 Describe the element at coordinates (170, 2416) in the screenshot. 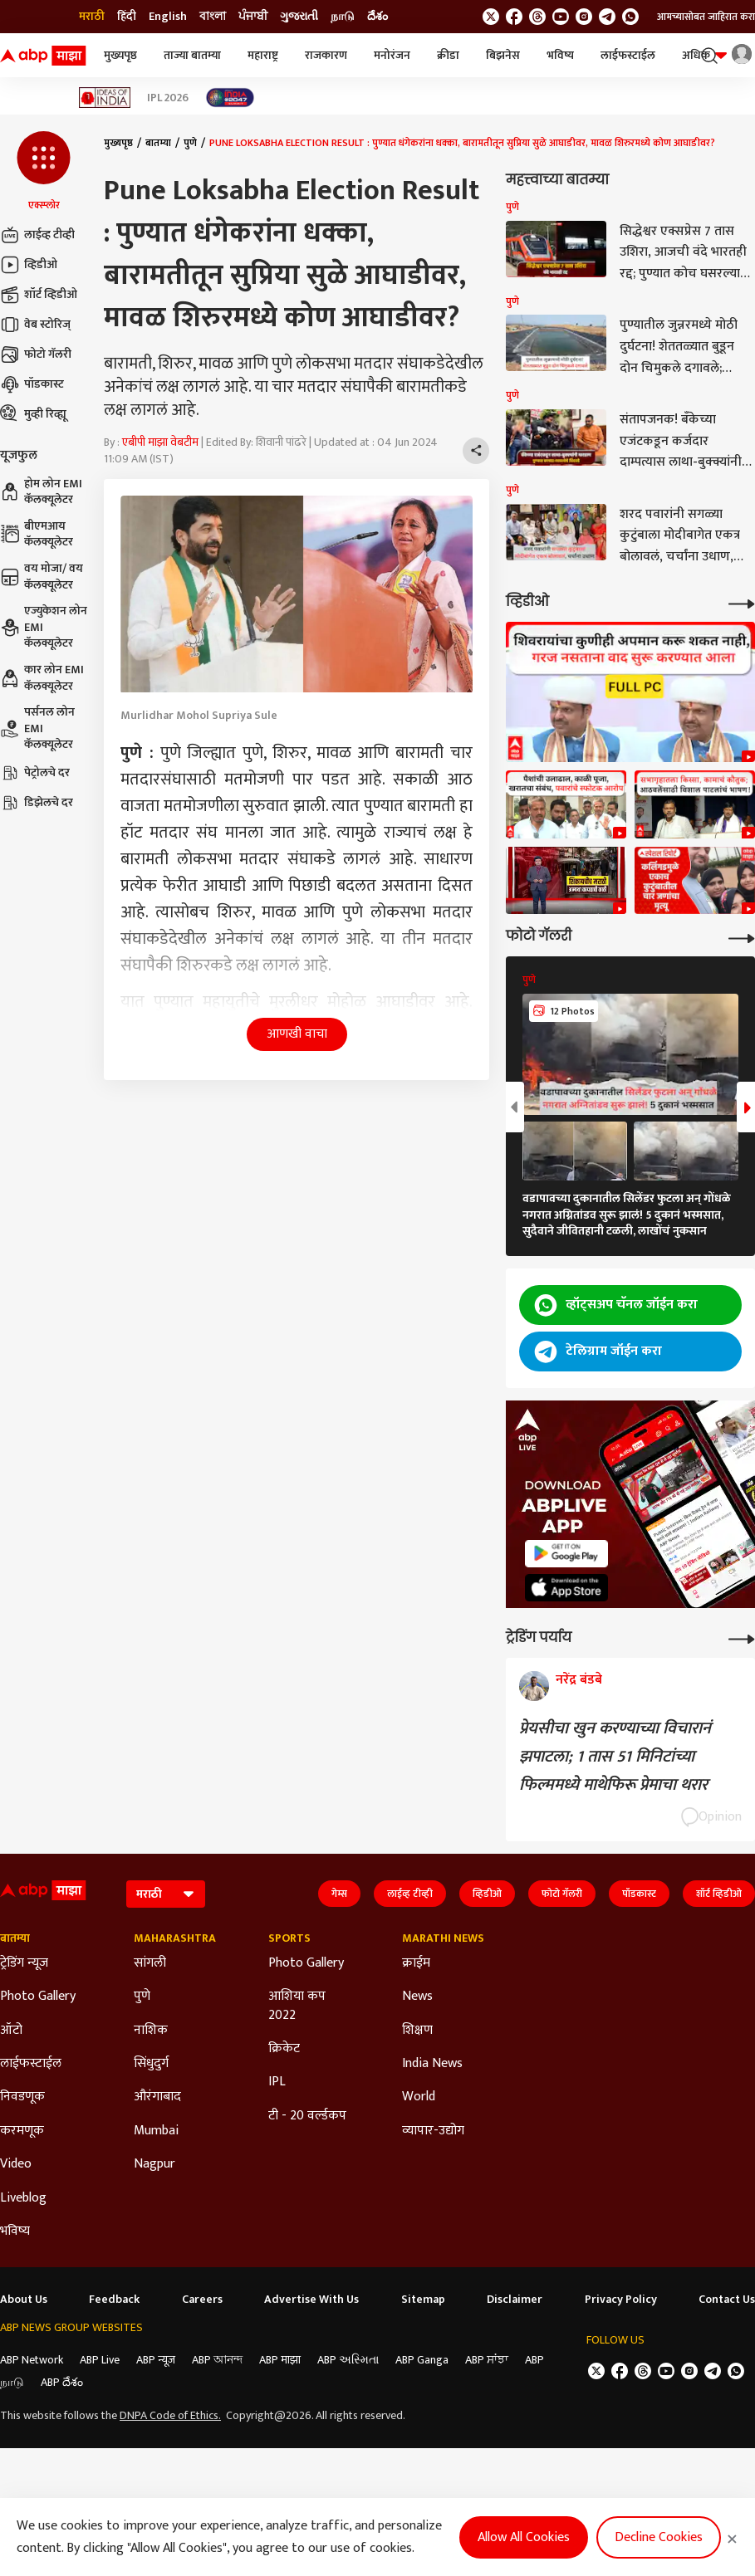

I see `DNPA Code of Ethics.` at that location.